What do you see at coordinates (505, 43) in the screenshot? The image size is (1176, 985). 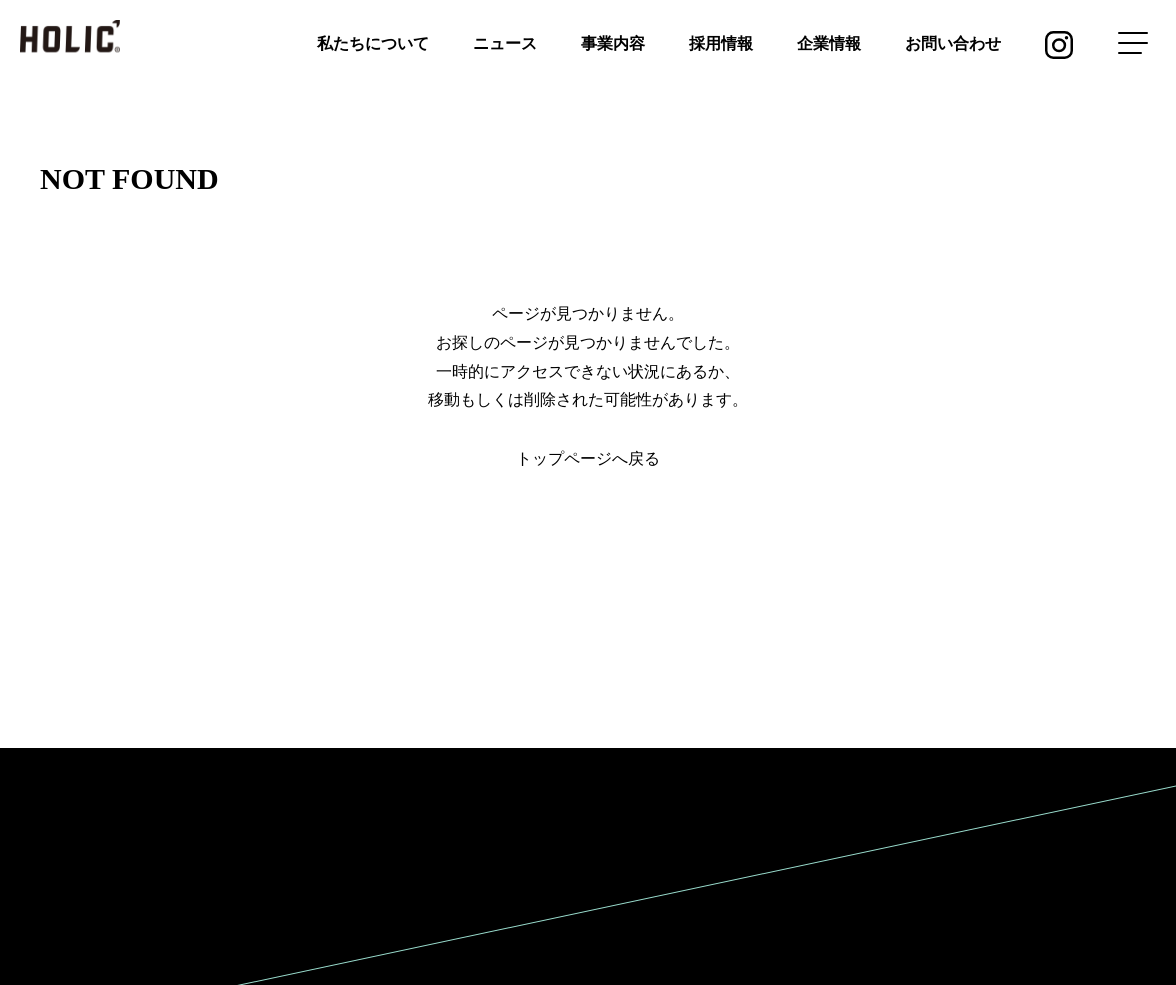 I see `ニュース` at bounding box center [505, 43].